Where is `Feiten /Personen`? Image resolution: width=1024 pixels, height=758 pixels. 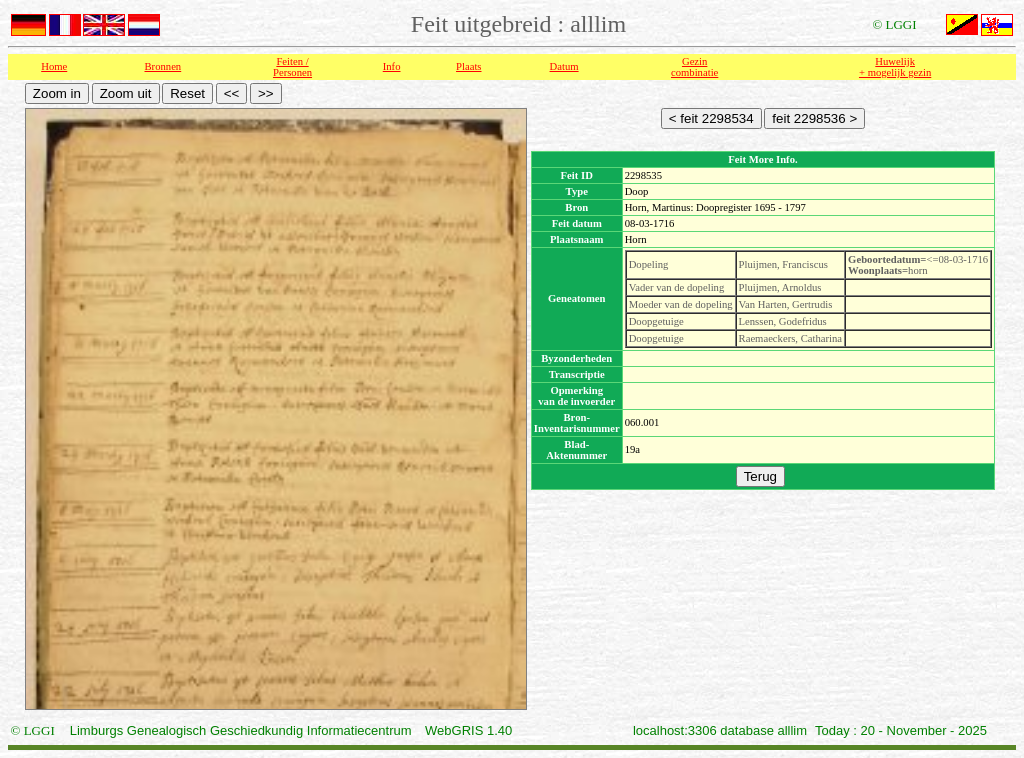
Feiten /Personen is located at coordinates (292, 67).